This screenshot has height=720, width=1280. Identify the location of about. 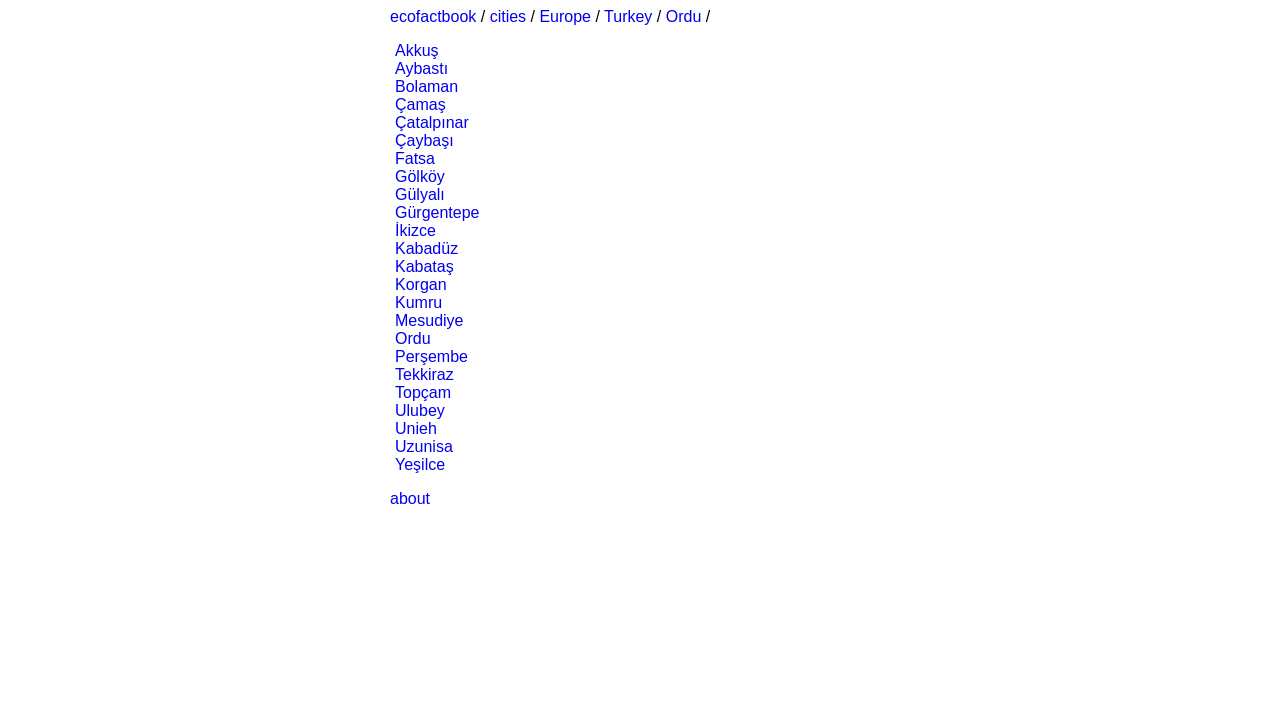
(410, 498).